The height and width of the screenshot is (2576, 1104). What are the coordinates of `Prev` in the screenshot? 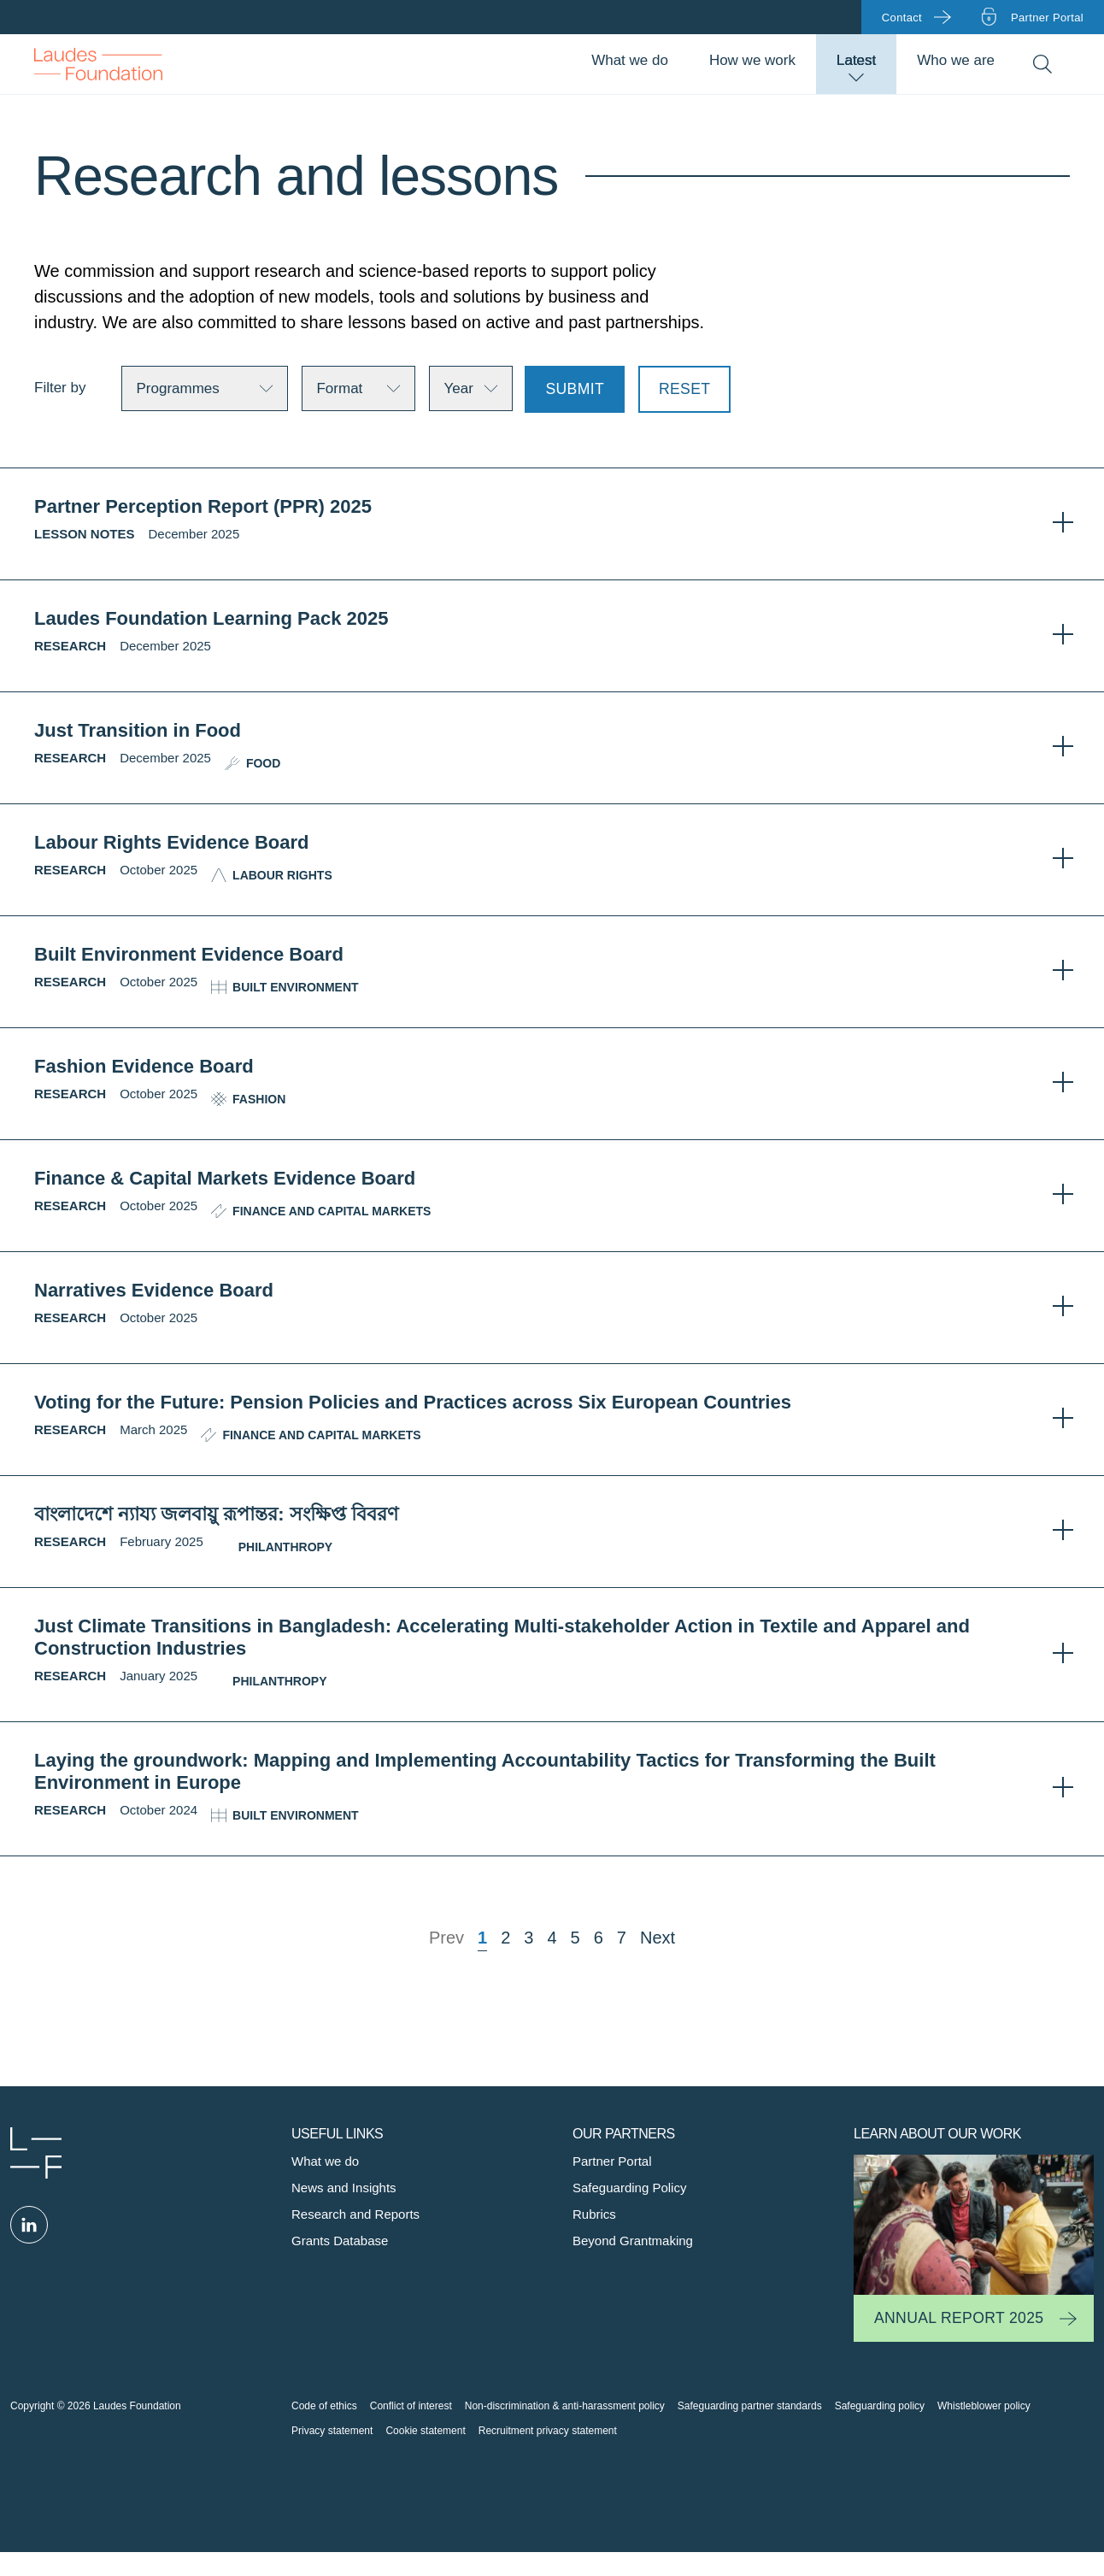 It's located at (446, 1937).